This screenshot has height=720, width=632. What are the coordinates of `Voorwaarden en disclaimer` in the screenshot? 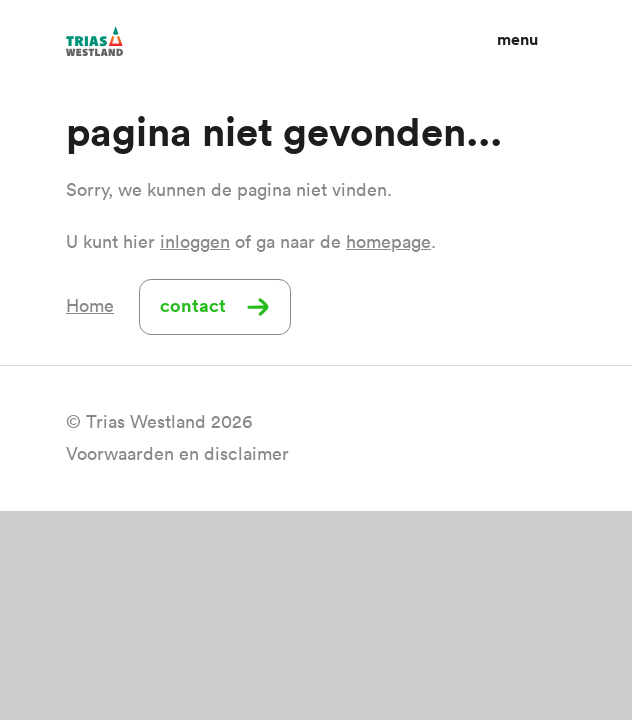 It's located at (177, 453).